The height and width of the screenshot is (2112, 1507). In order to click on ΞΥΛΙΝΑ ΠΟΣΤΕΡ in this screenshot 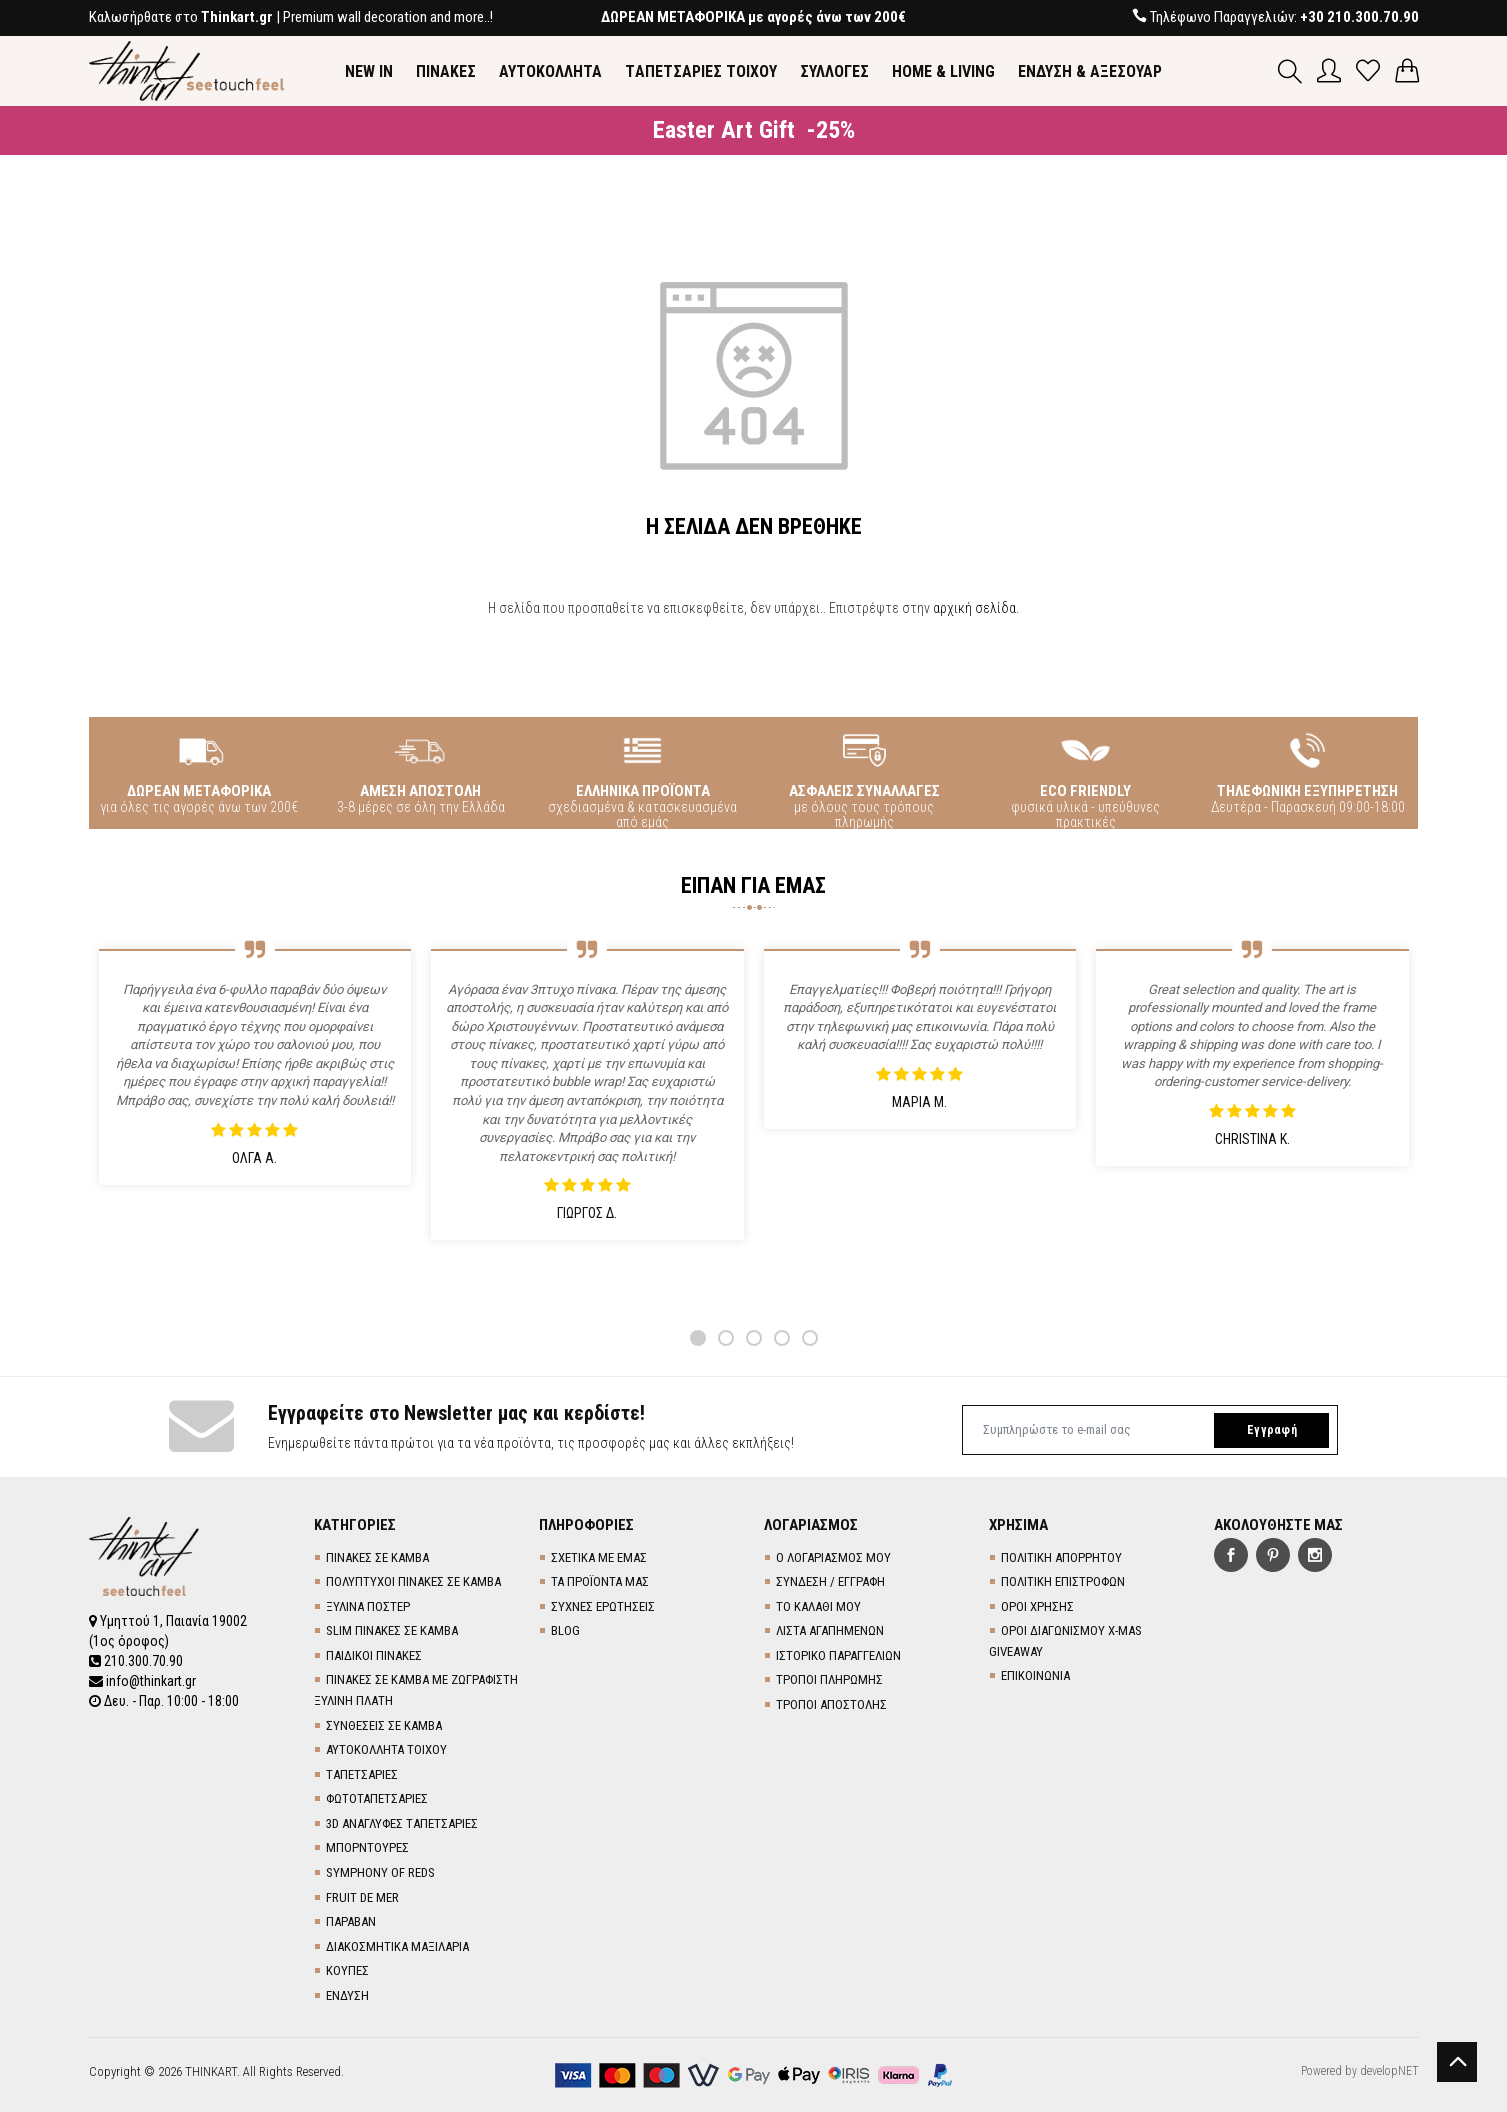, I will do `click(368, 1606)`.